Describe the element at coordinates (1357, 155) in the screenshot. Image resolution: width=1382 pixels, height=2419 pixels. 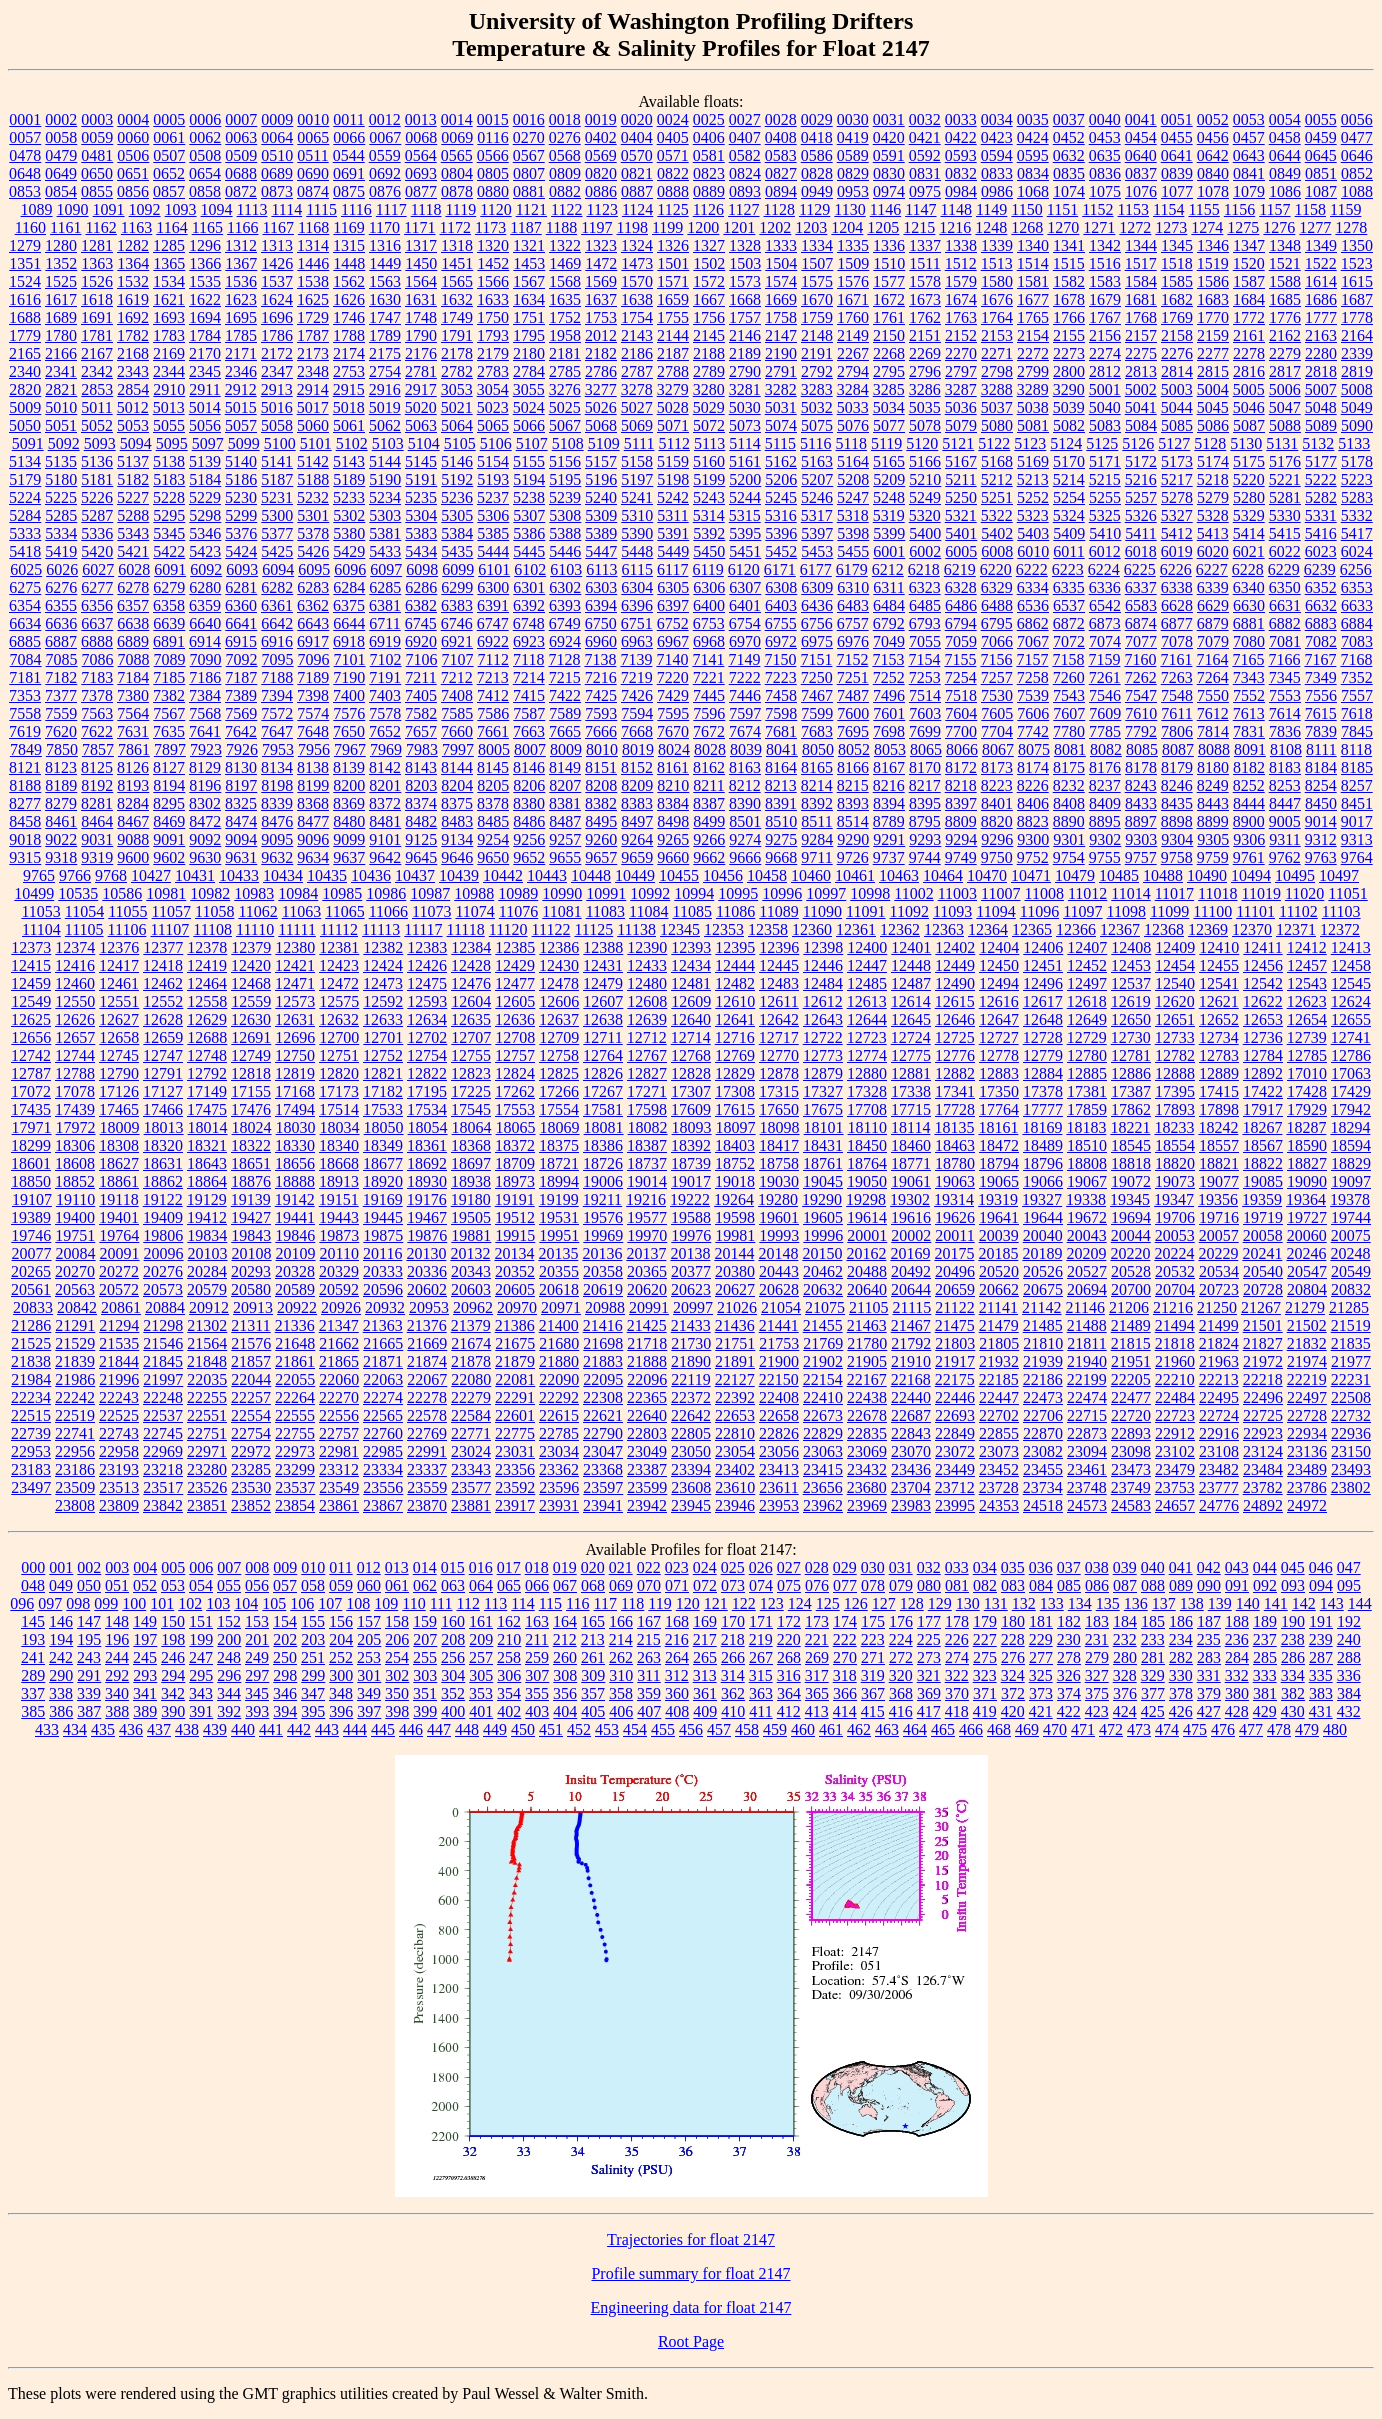
I see `0646` at that location.